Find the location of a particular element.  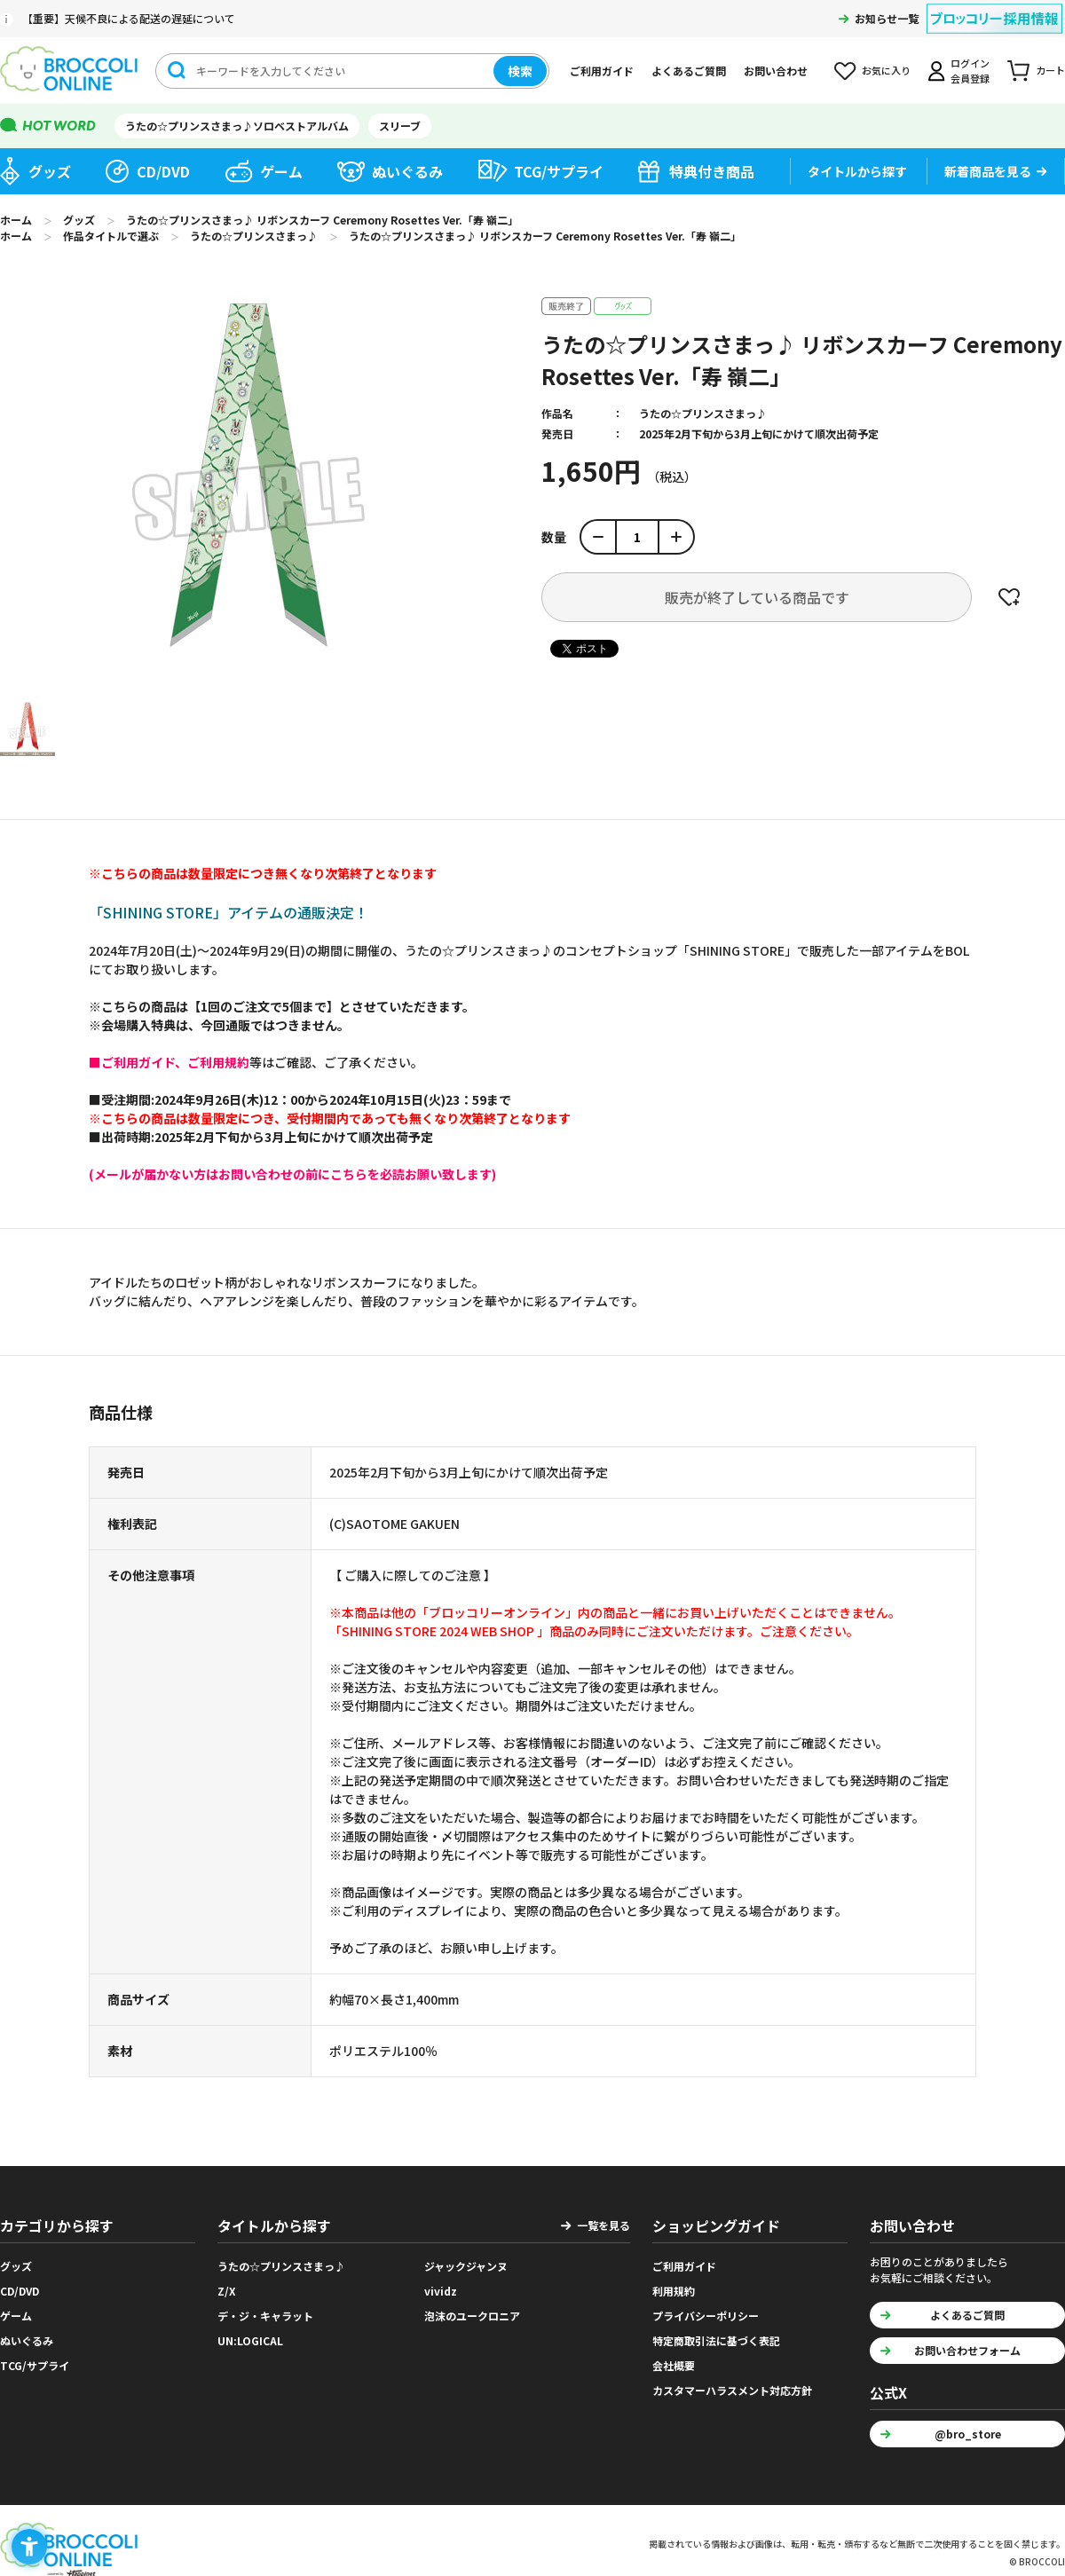

会社概要 [会社概要 - Open in New Tab] is located at coordinates (673, 2365).